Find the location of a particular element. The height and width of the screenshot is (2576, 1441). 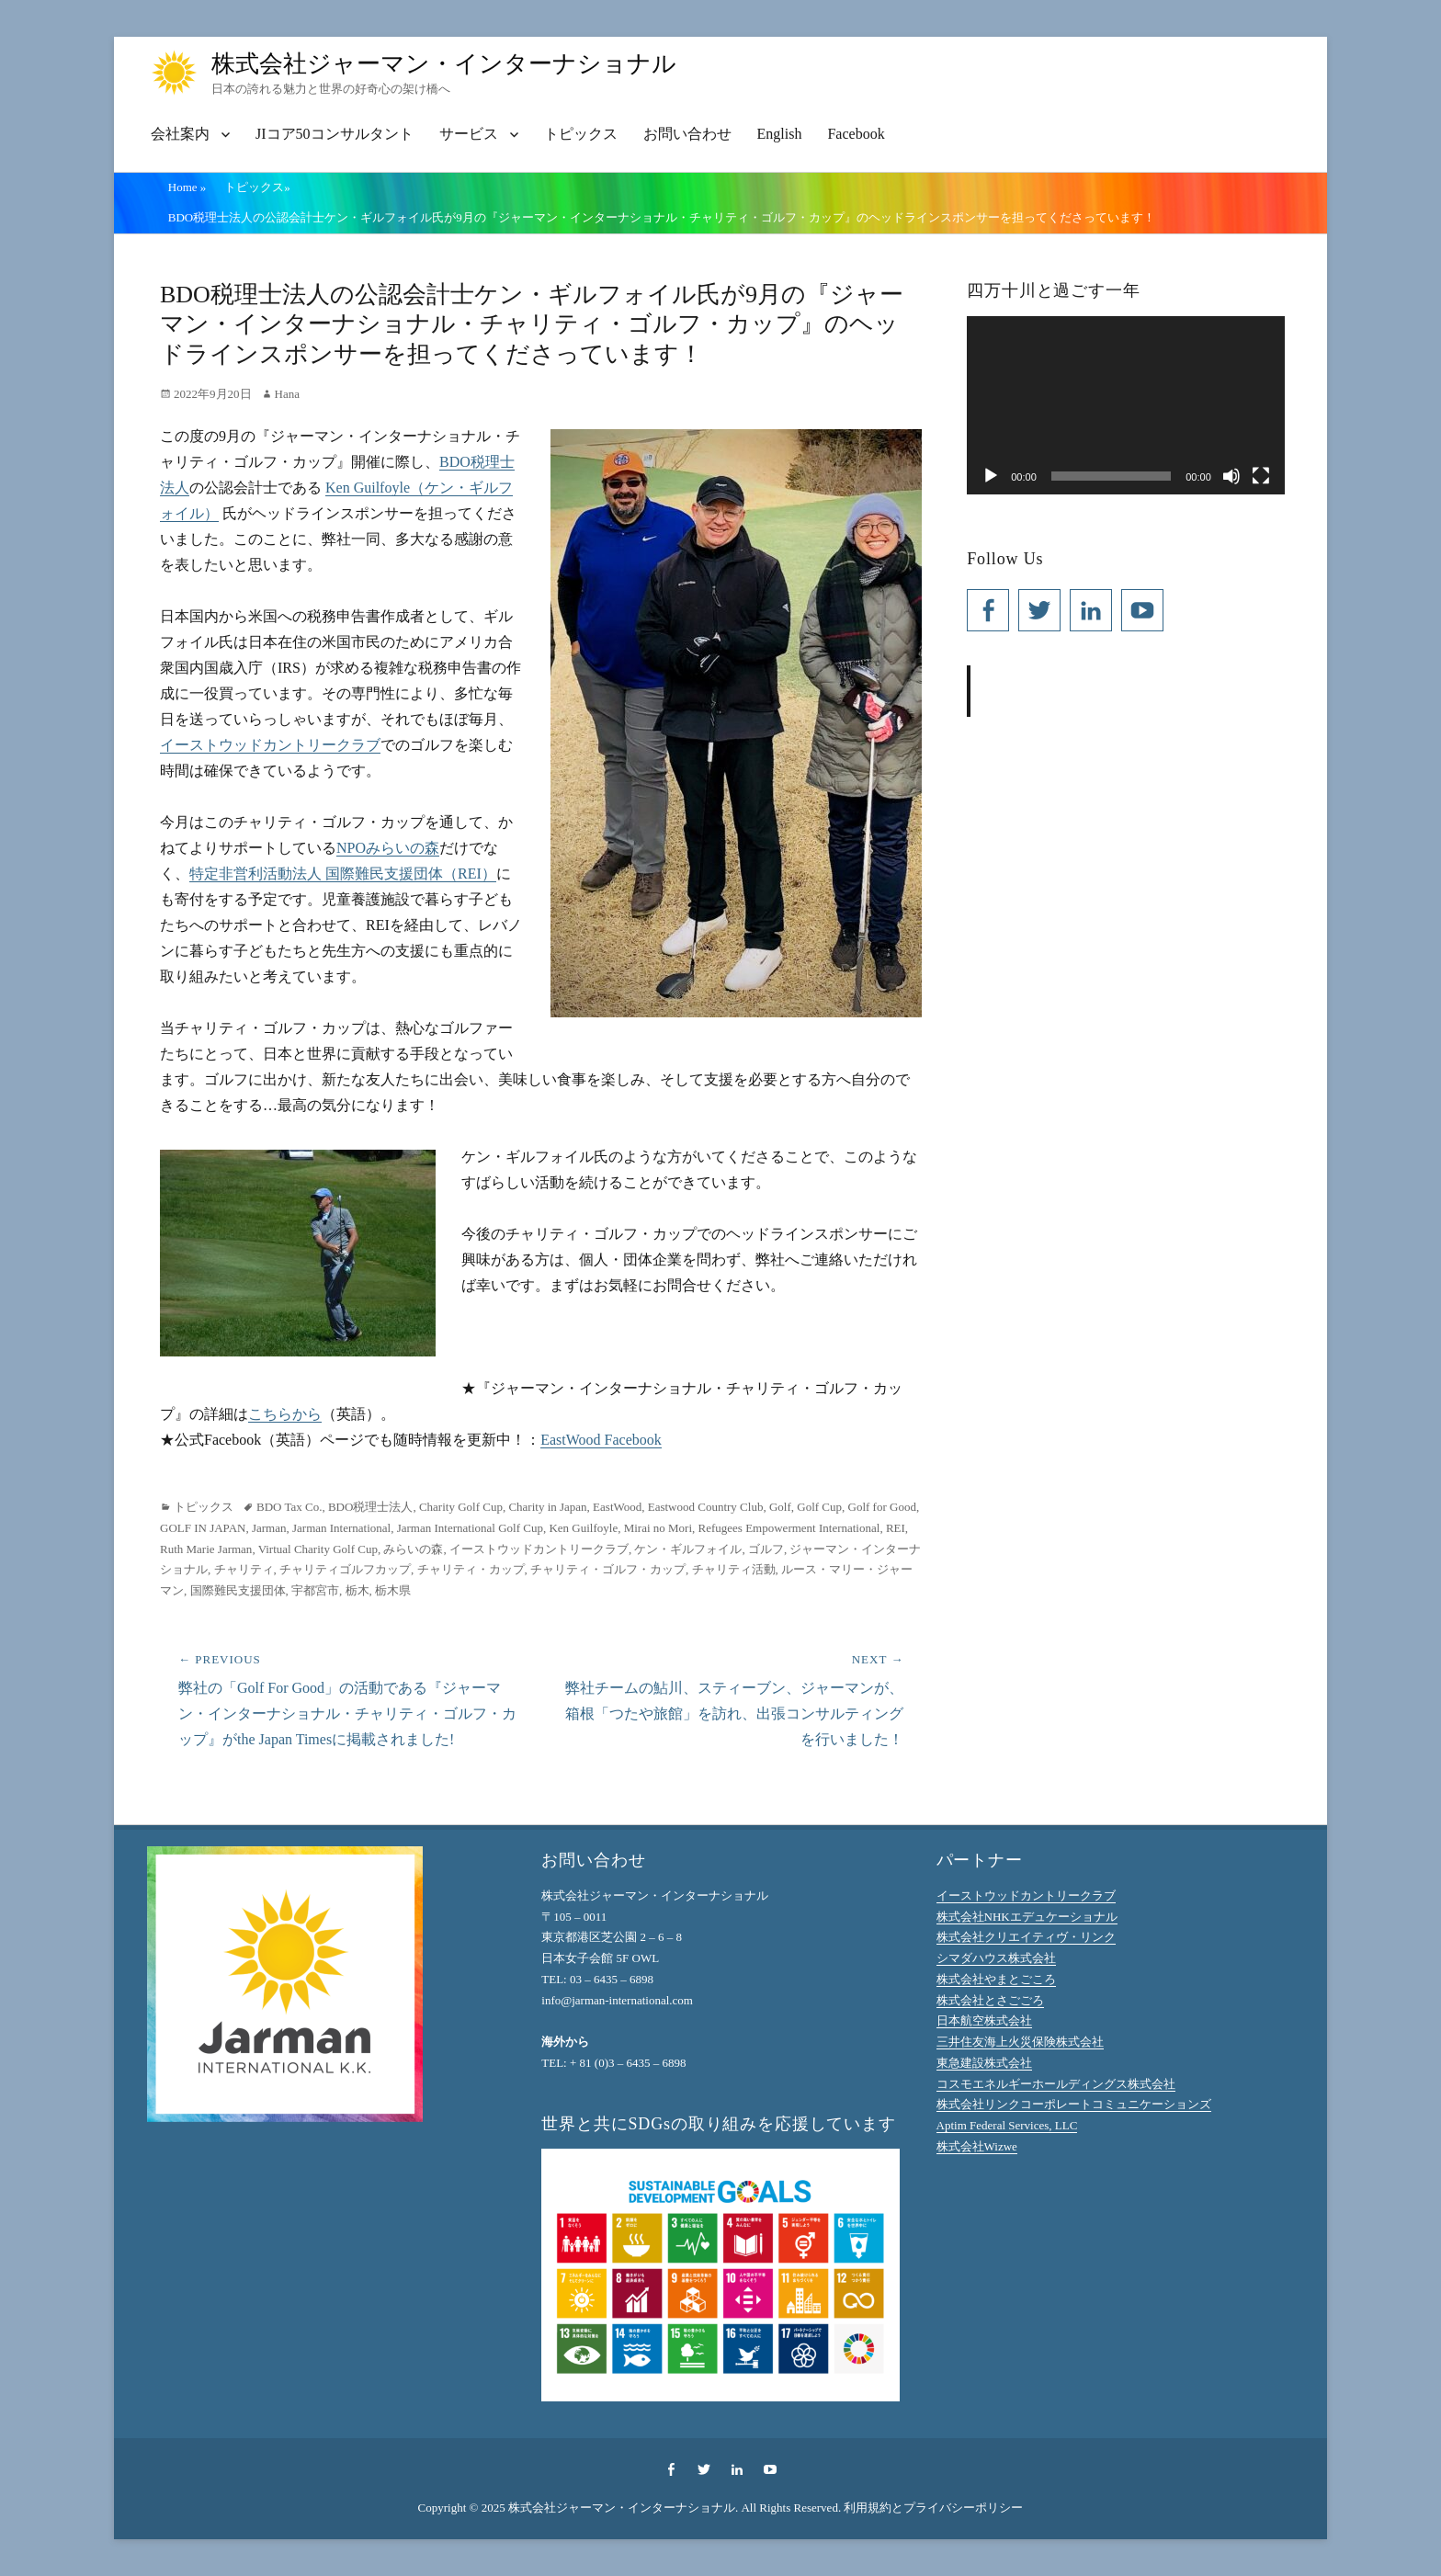

Golf for Good is located at coordinates (882, 1507).